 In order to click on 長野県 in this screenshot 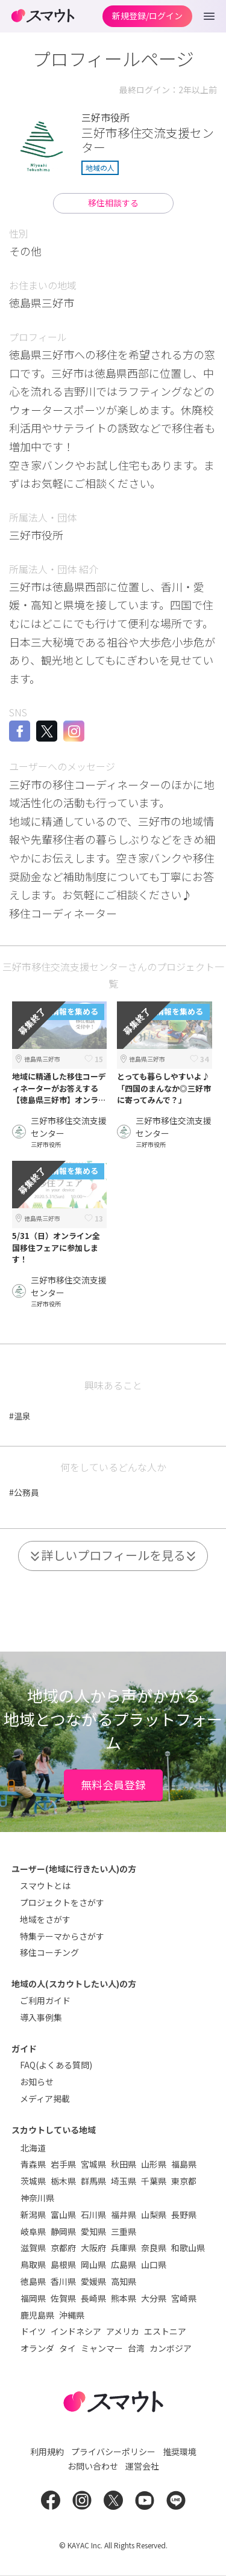, I will do `click(183, 2215)`.